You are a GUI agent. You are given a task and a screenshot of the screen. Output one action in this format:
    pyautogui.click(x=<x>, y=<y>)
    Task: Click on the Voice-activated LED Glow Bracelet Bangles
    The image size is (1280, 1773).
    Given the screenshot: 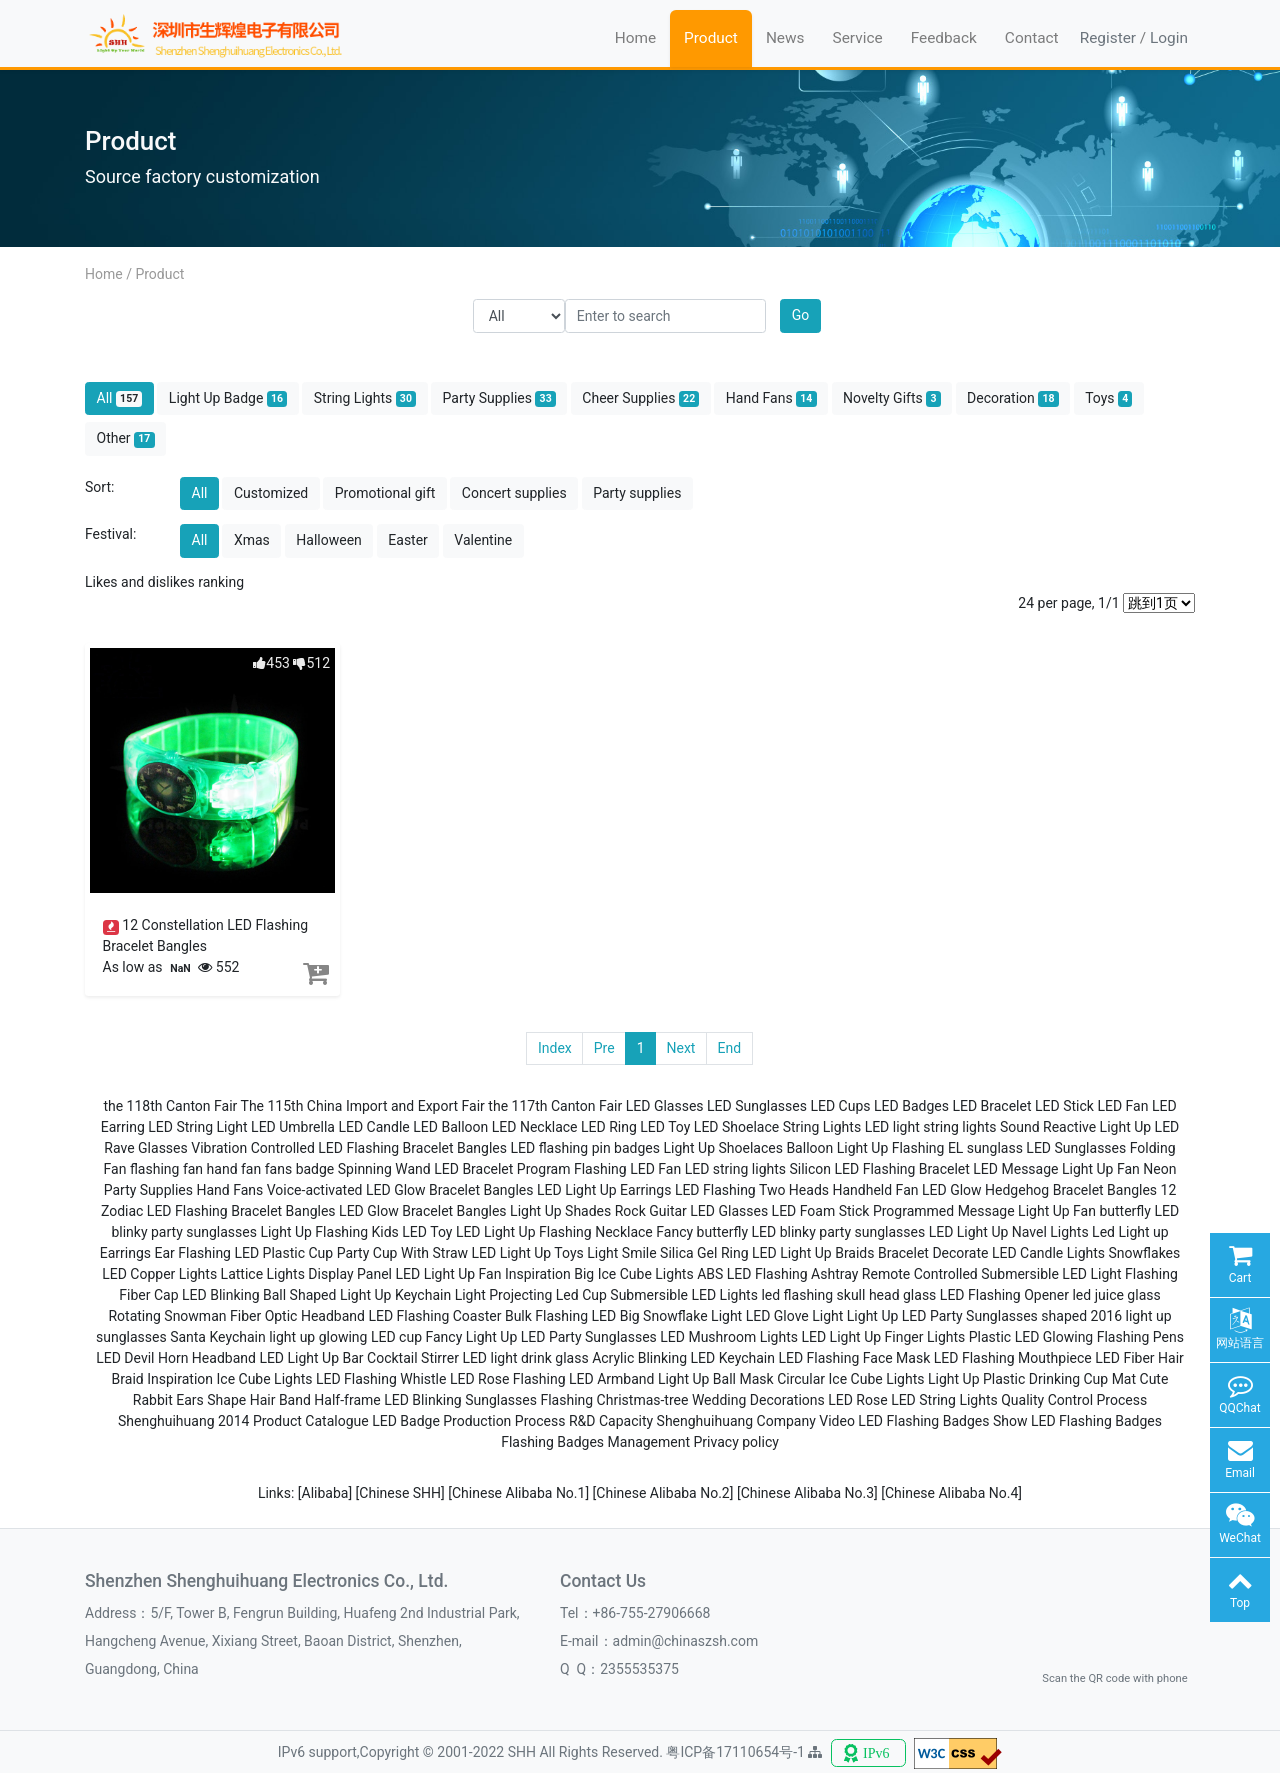 What is the action you would take?
    pyautogui.click(x=400, y=1190)
    